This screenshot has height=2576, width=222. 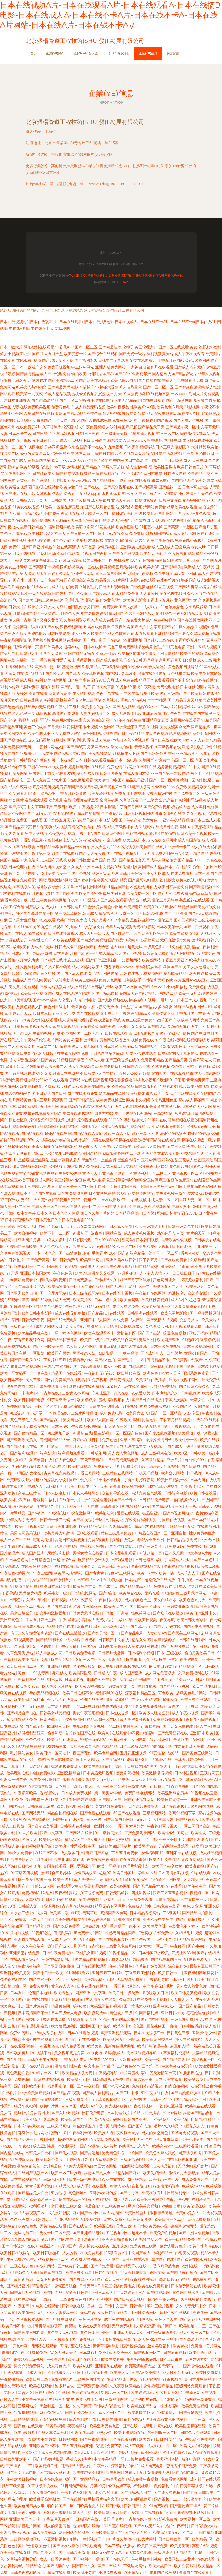 I want to click on 成人三级韩国电影, so click(x=56, y=2452).